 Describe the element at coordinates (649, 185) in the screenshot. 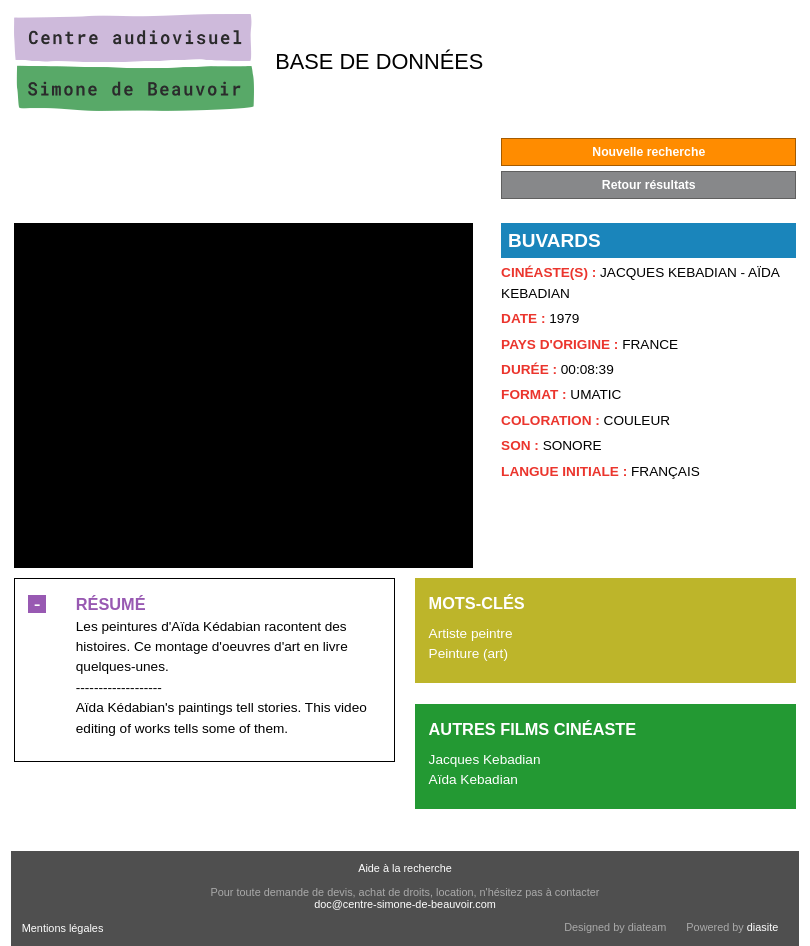

I see `Retour résultats` at that location.